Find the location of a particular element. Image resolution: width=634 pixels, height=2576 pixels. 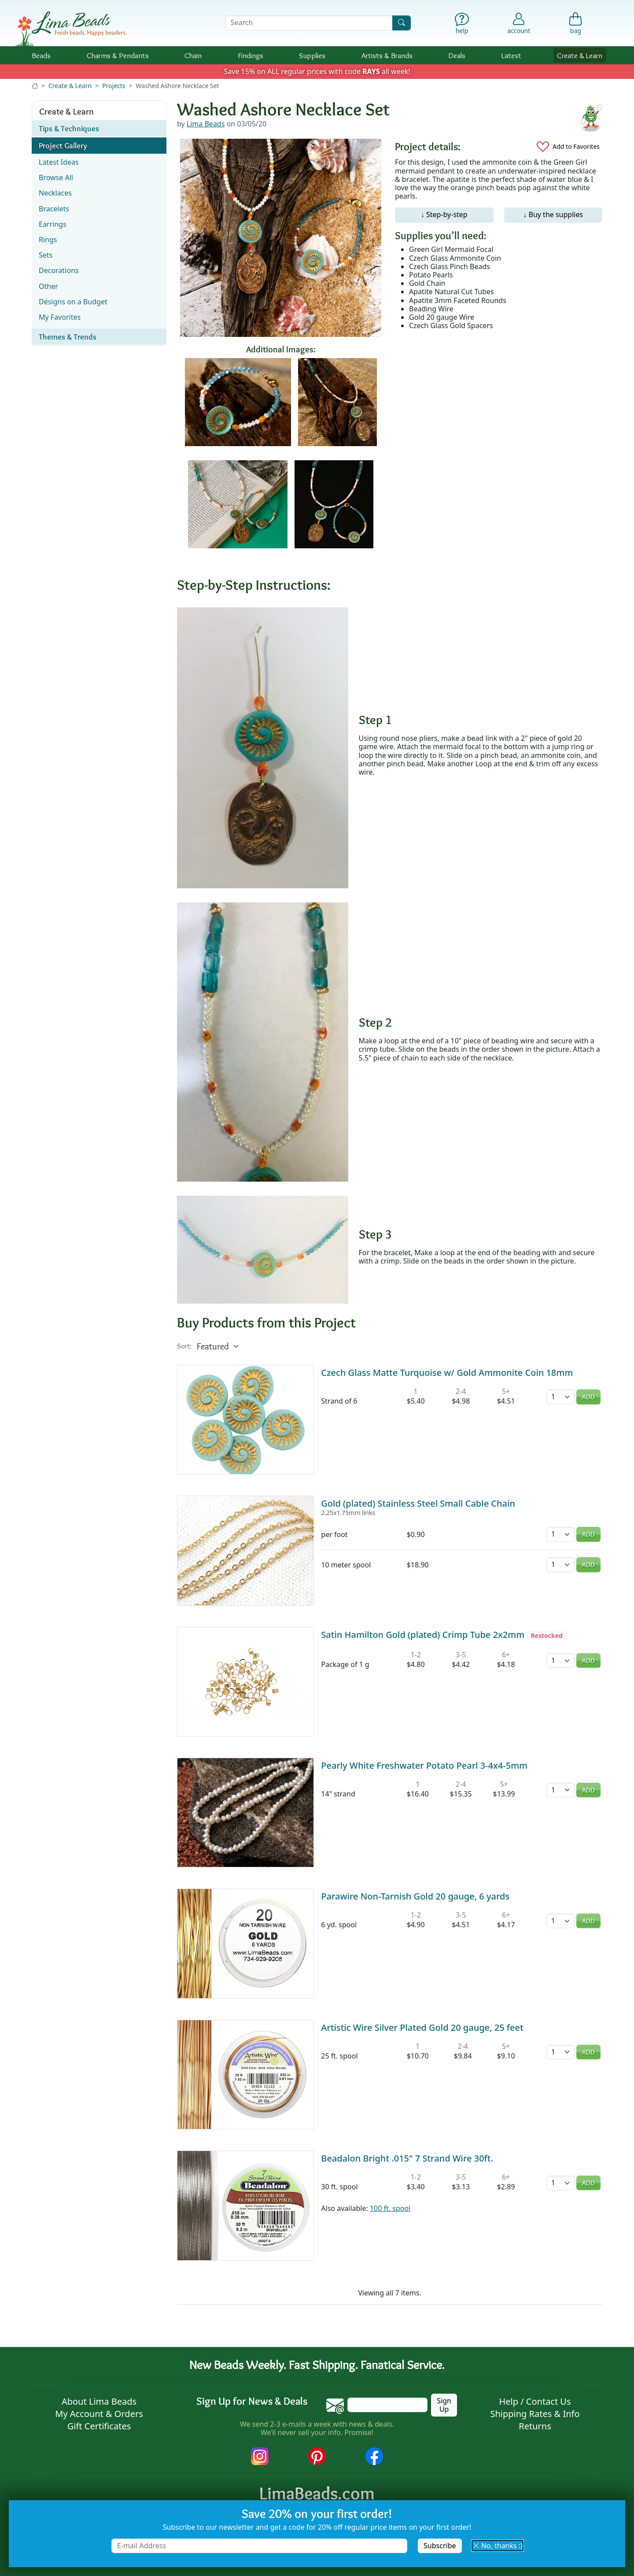

Artistic Wire Silver Plated Gold 20 gauge, 25 feet is located at coordinates (422, 2027).